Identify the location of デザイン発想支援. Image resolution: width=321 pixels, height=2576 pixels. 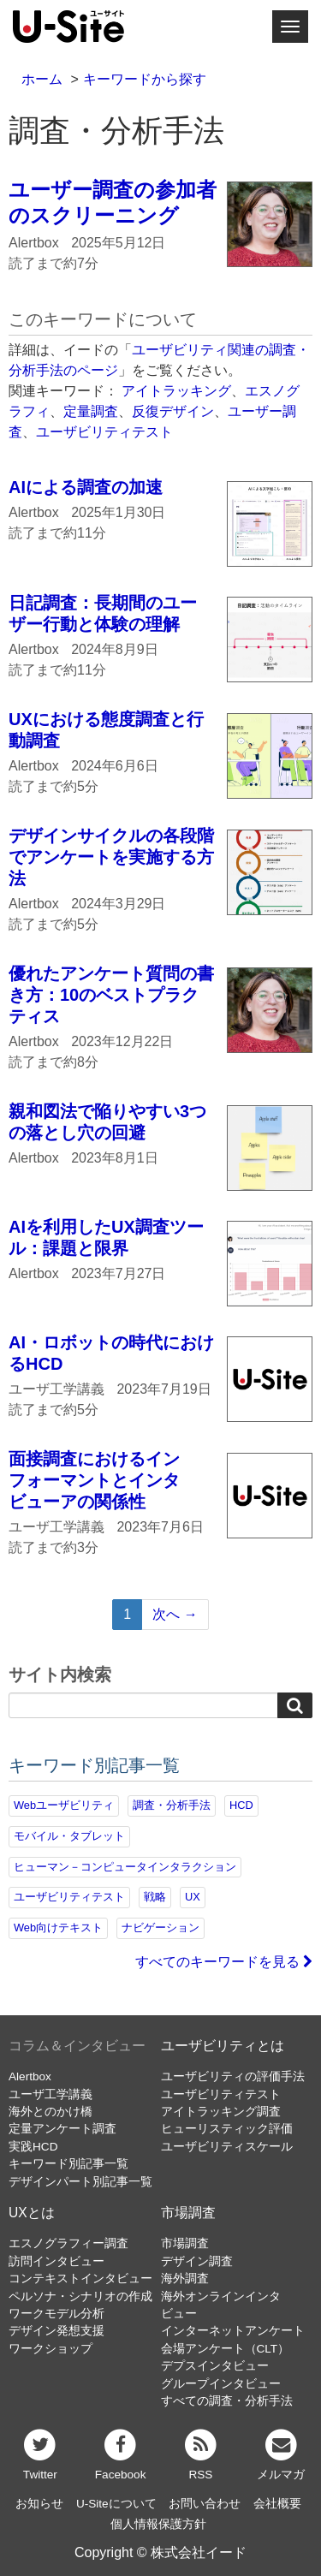
(56, 2330).